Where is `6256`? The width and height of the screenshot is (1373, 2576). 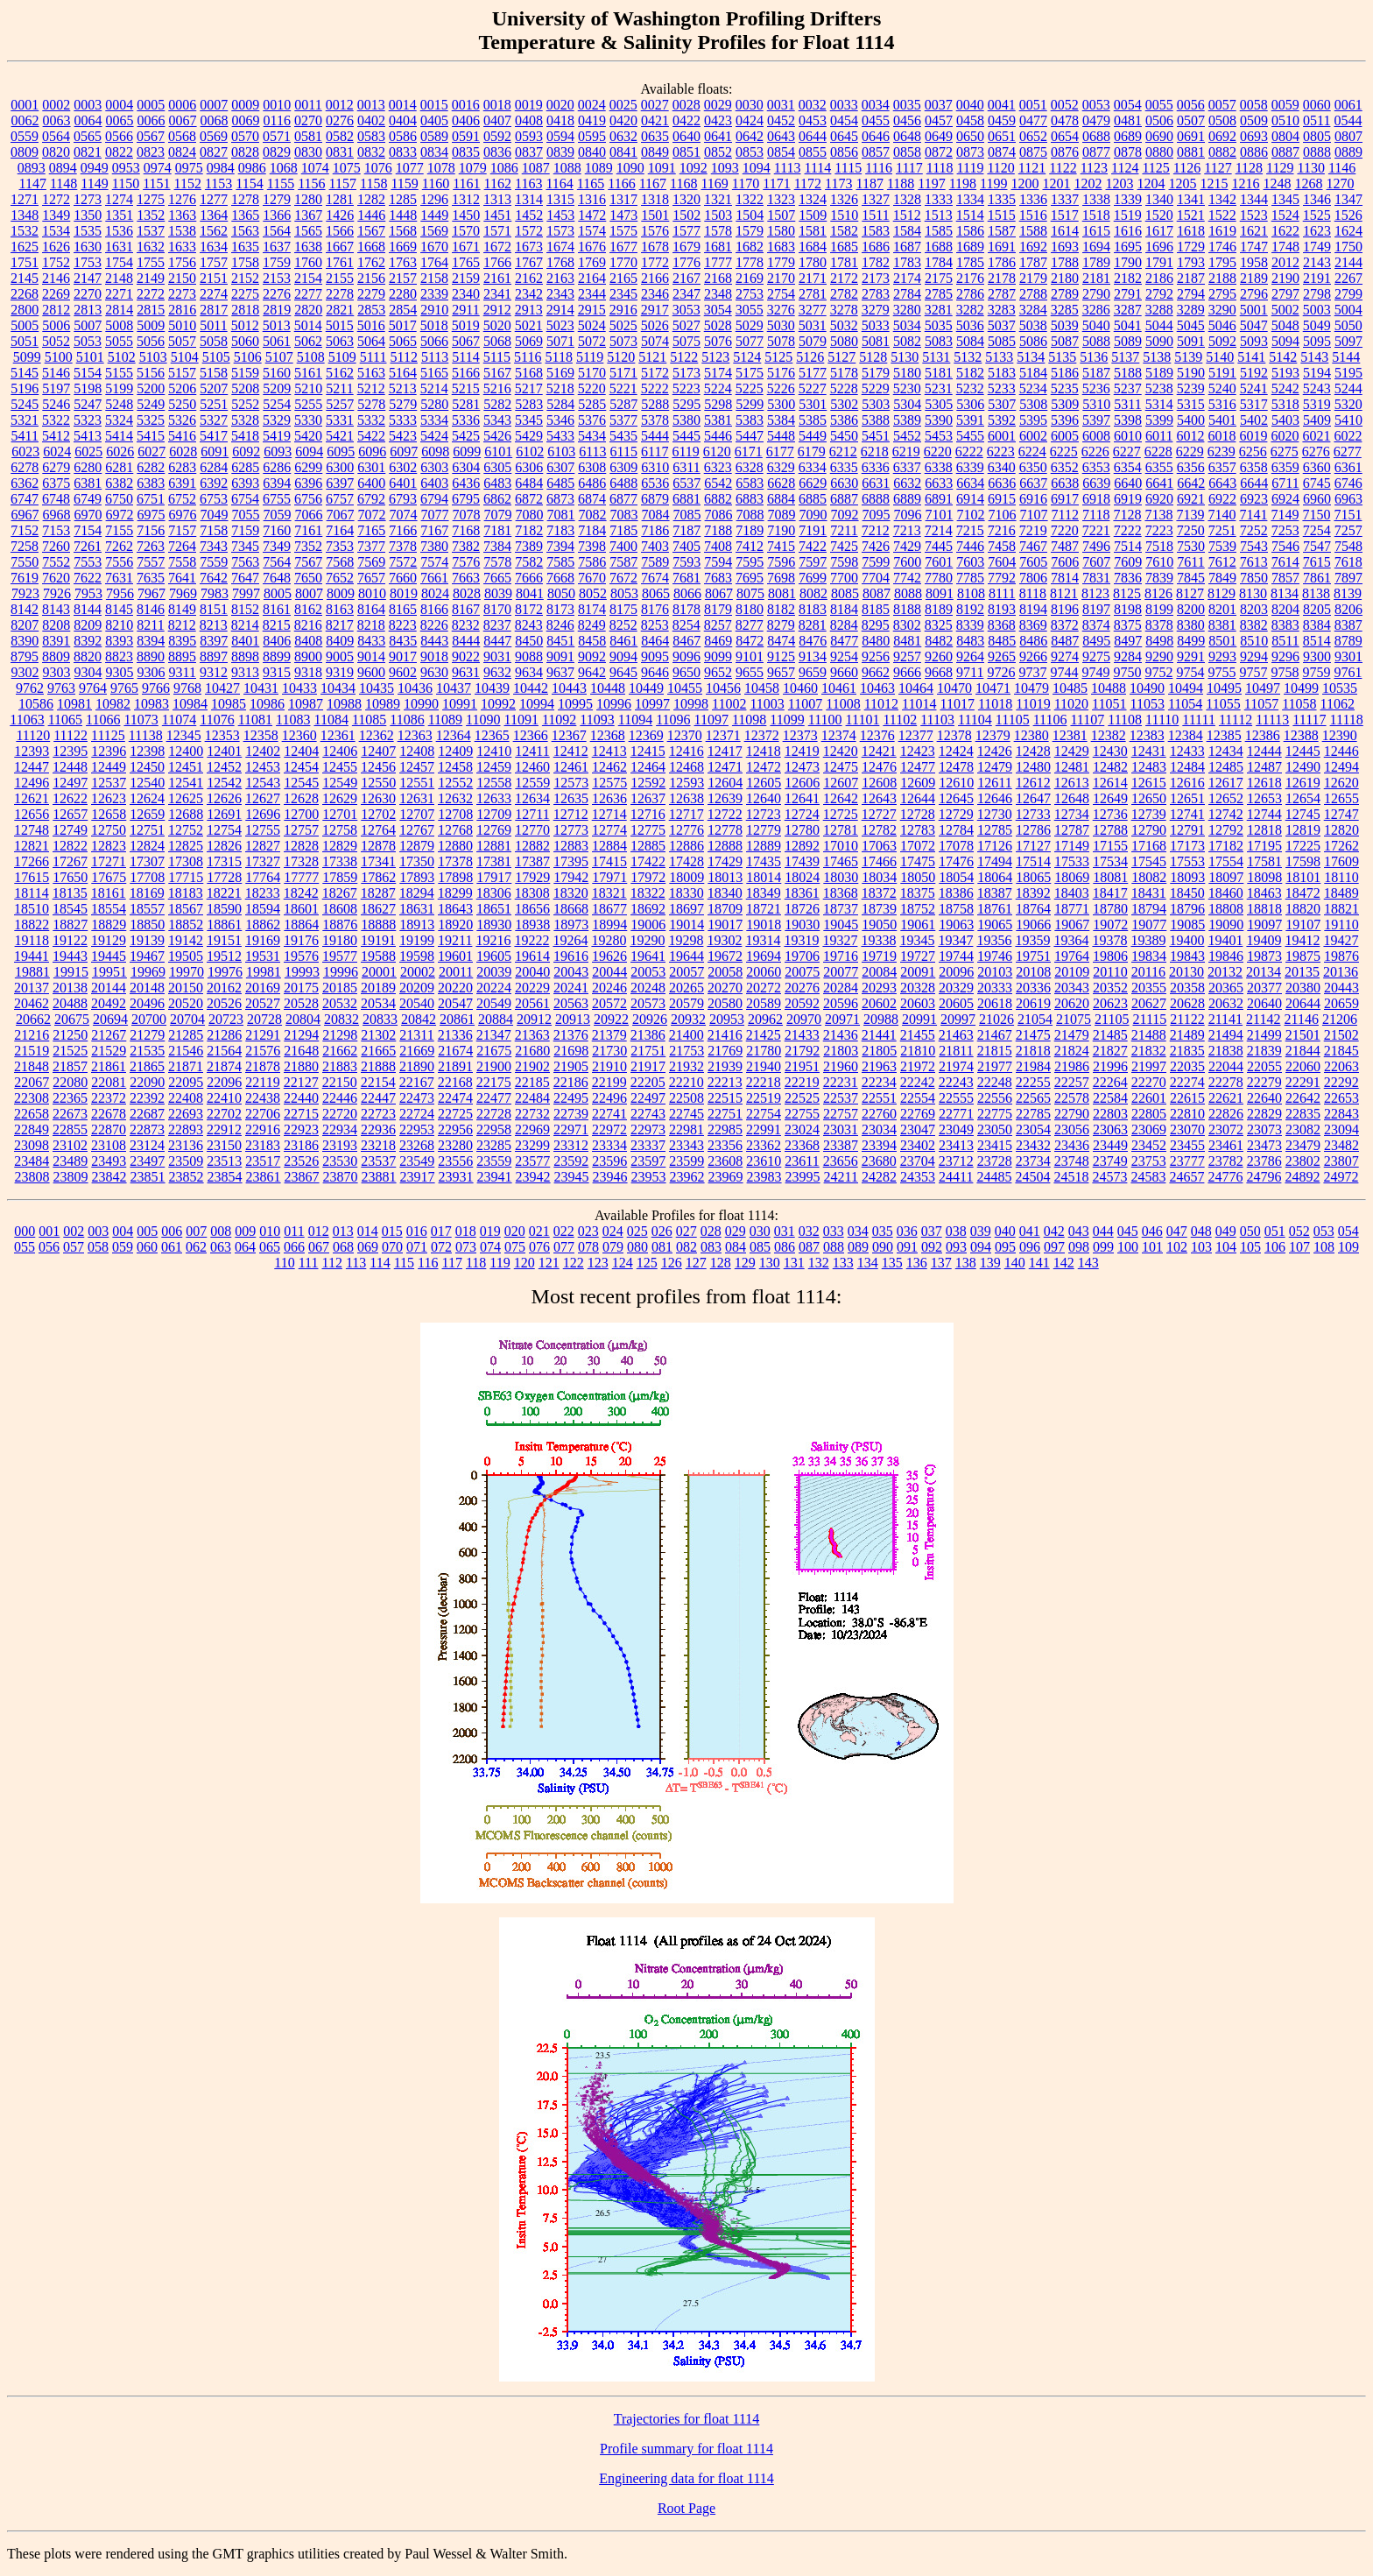
6256 is located at coordinates (1253, 451).